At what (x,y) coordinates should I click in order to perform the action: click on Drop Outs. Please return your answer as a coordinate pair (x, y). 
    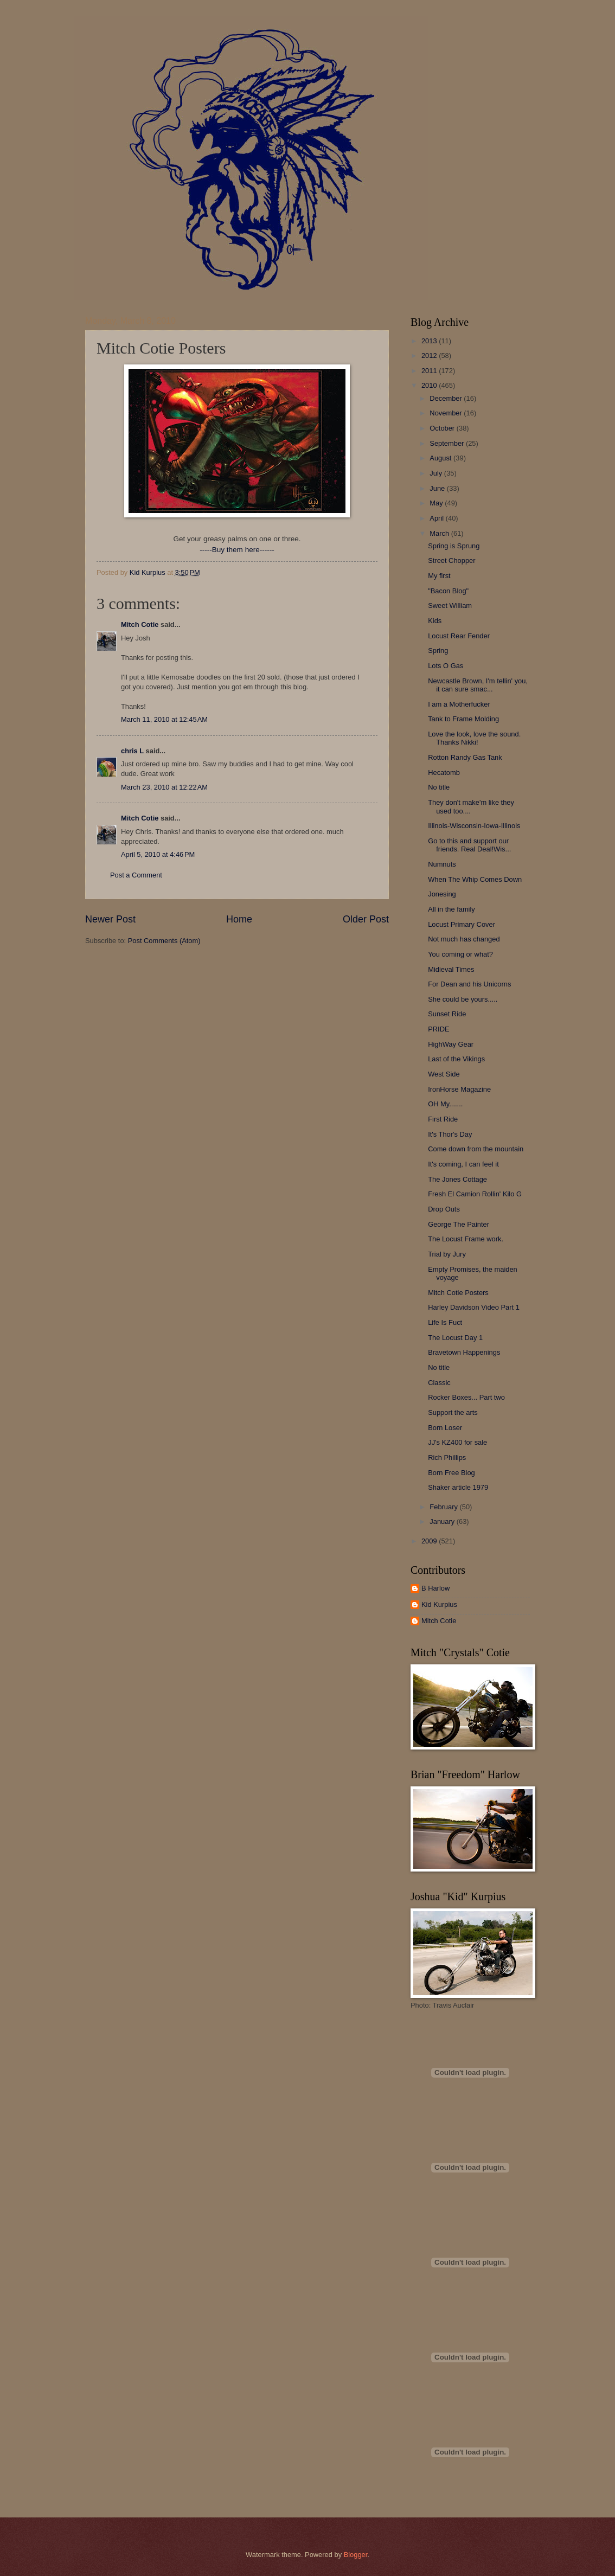
    Looking at the image, I should click on (444, 1209).